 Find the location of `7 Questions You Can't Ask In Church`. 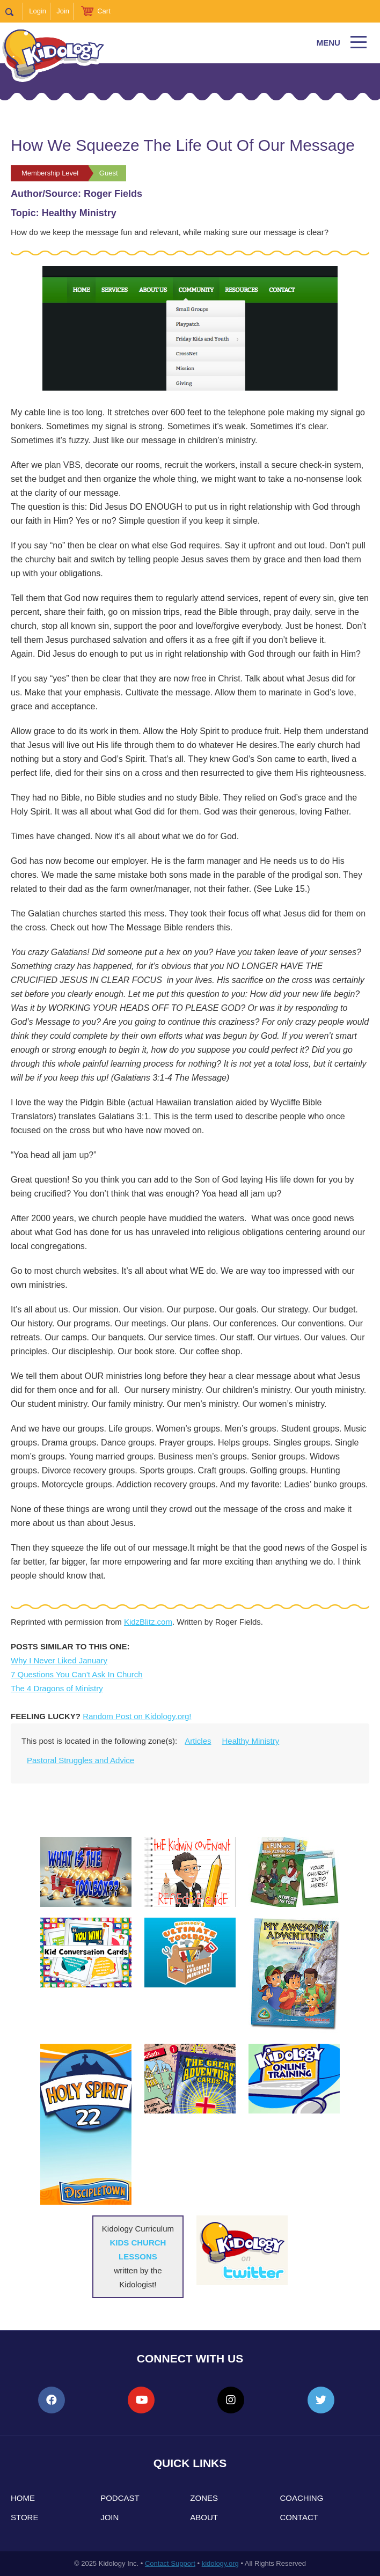

7 Questions You Can't Ask In Church is located at coordinates (77, 1674).